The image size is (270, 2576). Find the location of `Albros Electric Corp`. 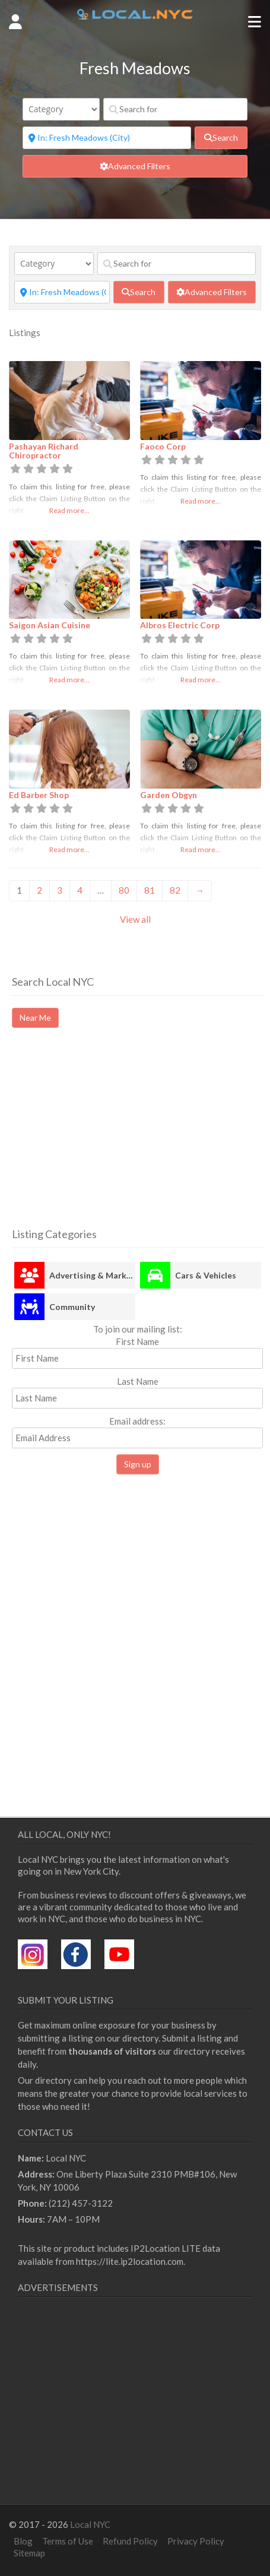

Albros Electric Corp is located at coordinates (180, 625).